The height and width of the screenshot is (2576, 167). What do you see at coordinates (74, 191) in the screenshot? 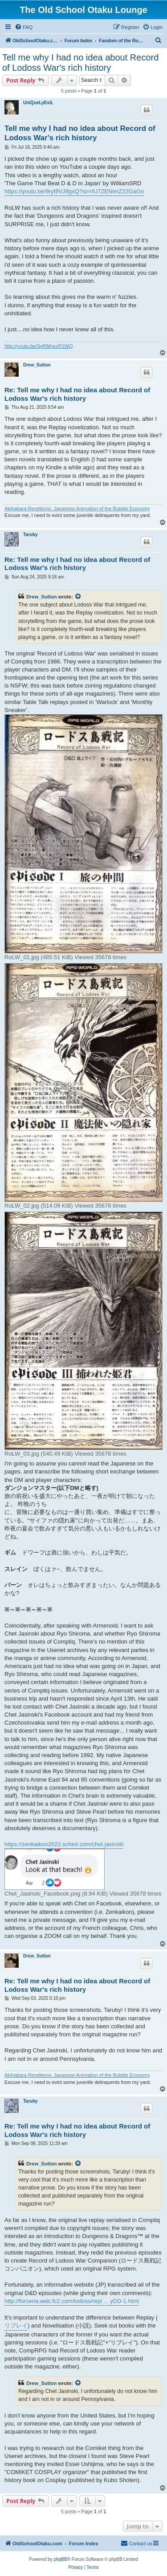
I see `https://youtu.be/9ryt9VJ9gxQ?si=rIU7ZENimZ22GaGo` at bounding box center [74, 191].